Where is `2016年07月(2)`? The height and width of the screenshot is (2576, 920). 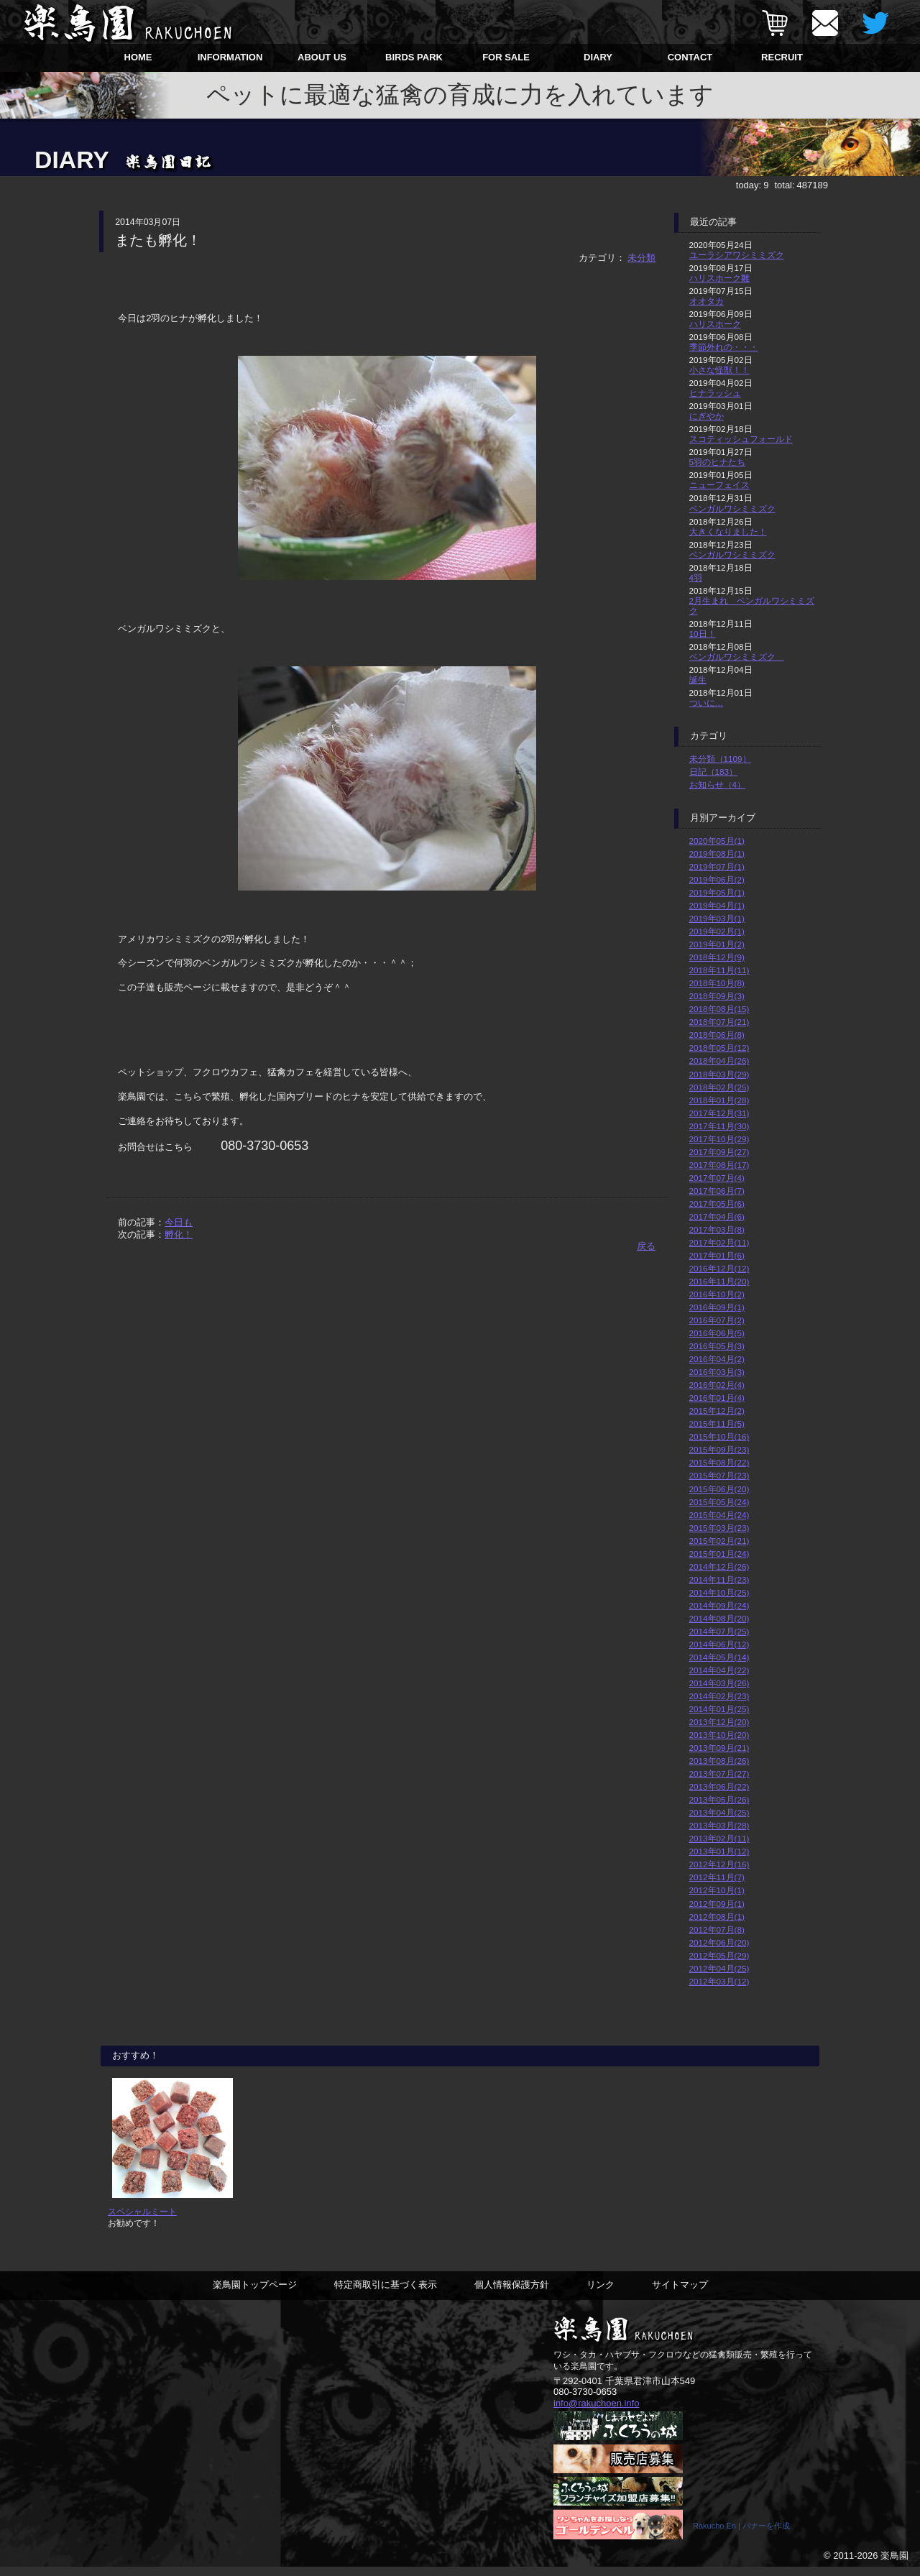
2016年07月(2) is located at coordinates (717, 1320).